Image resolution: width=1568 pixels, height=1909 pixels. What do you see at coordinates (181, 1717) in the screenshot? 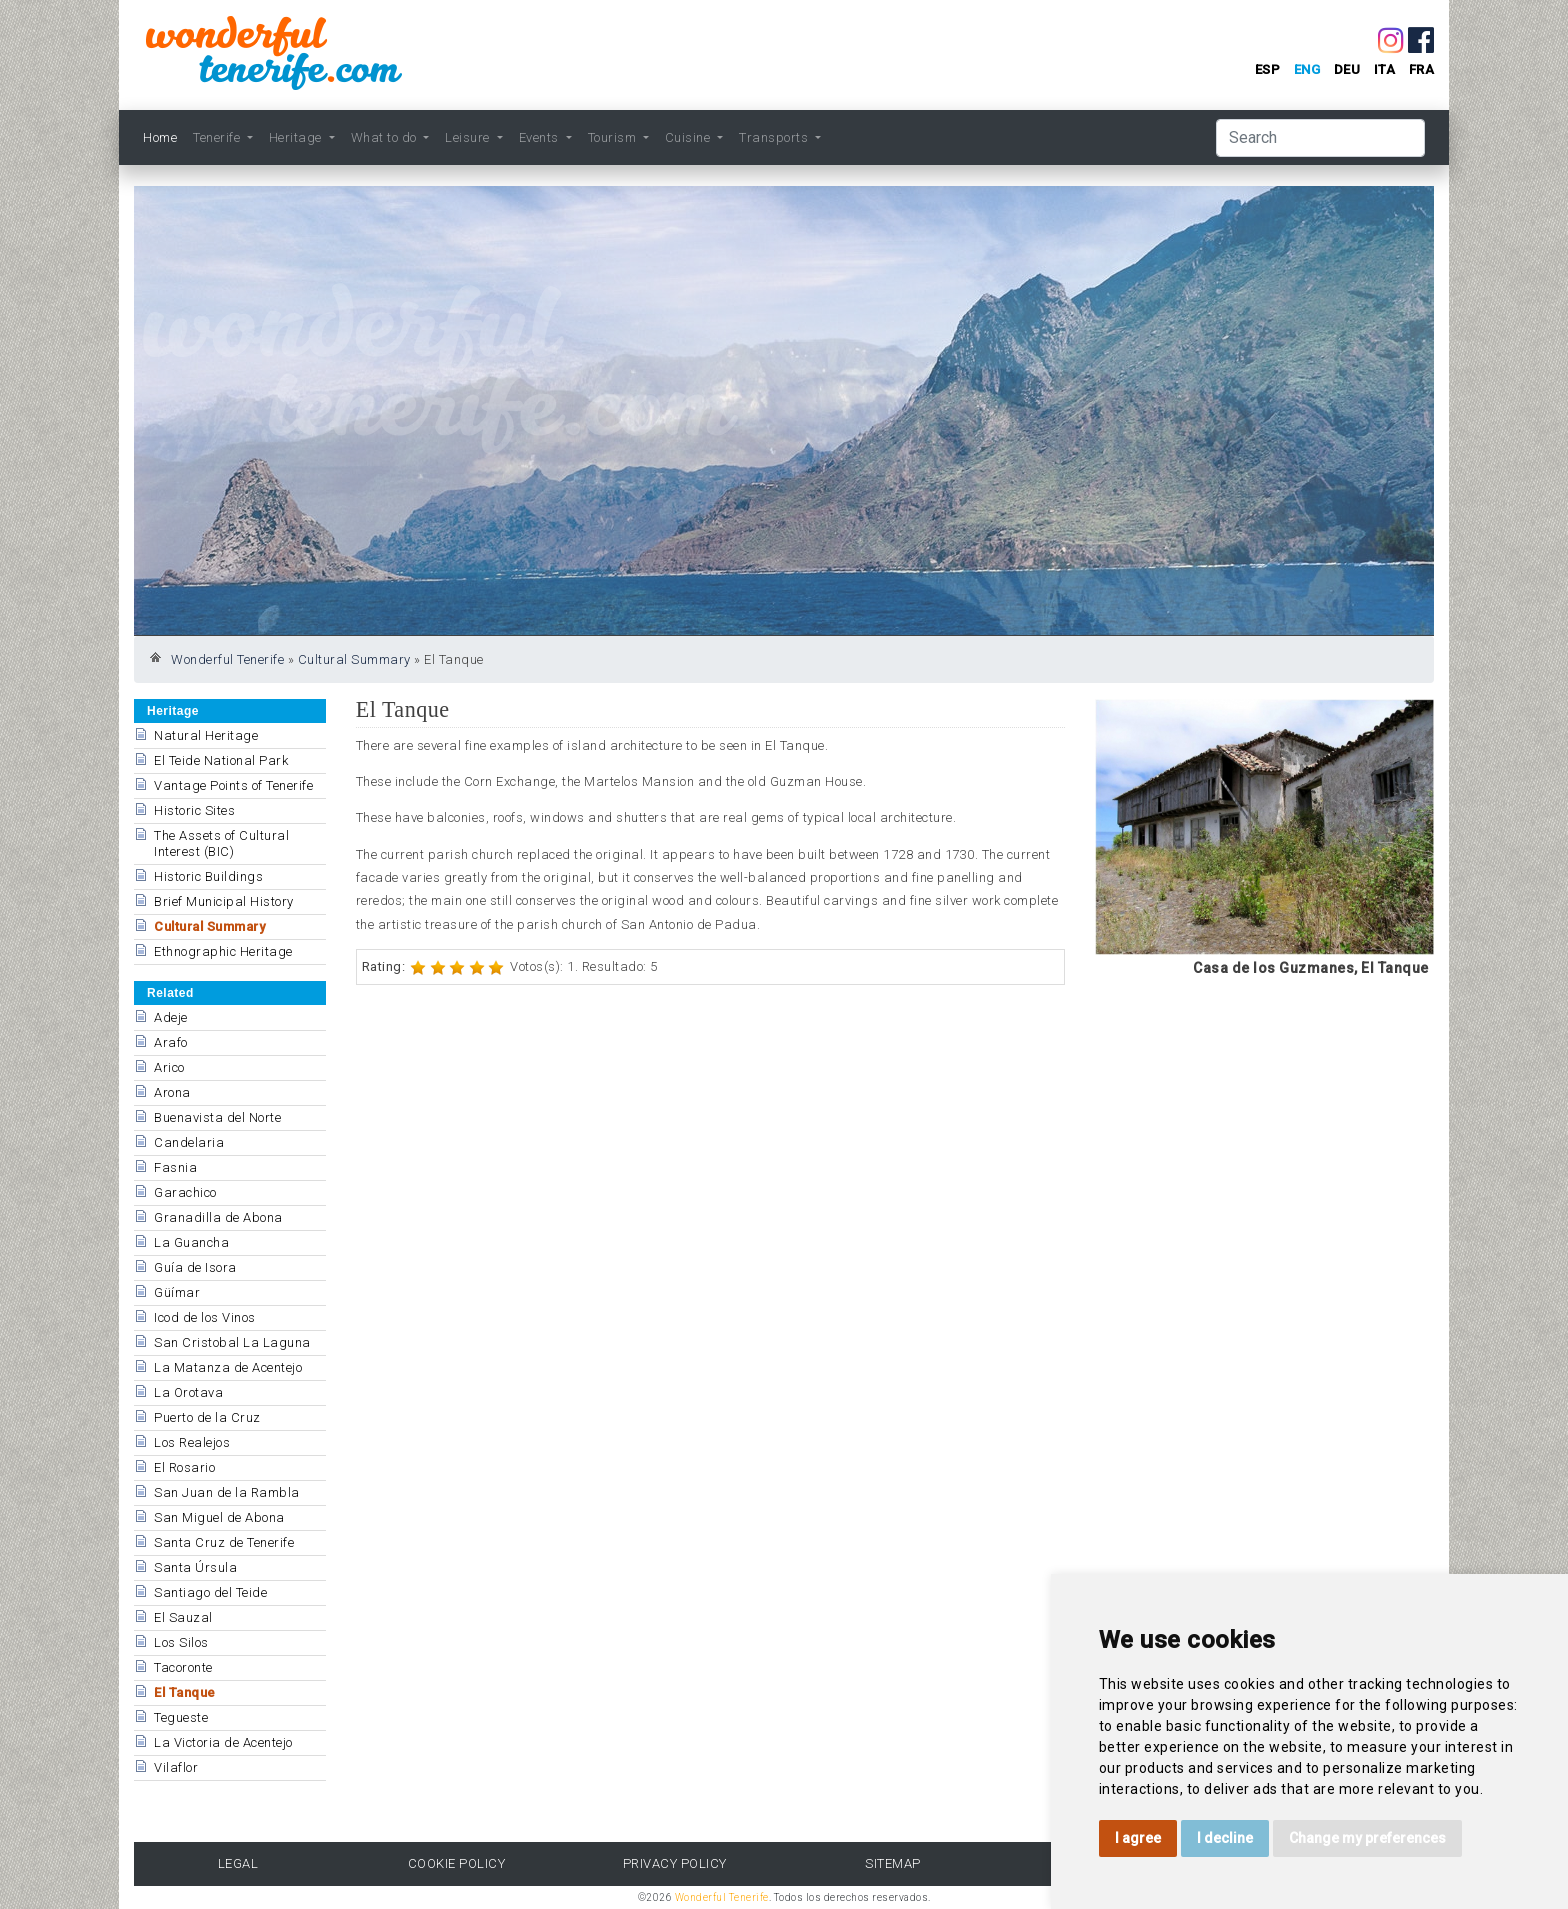
I see `Tegueste` at bounding box center [181, 1717].